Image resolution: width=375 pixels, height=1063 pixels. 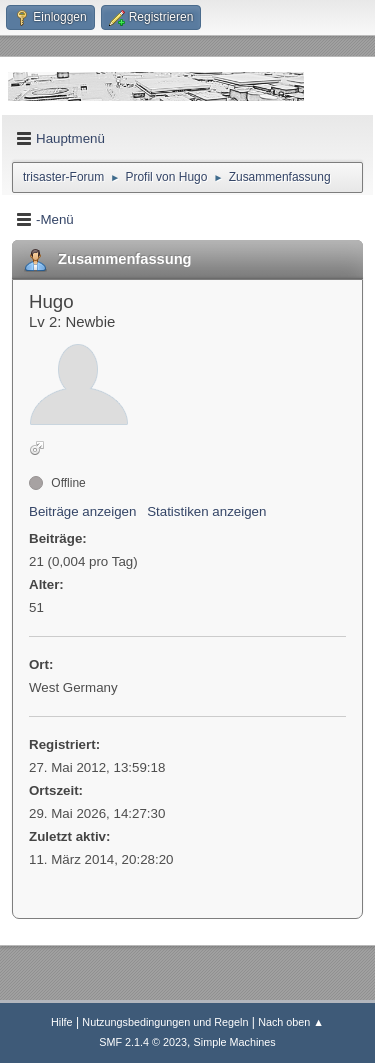 I want to click on Simple Machines, so click(x=235, y=1042).